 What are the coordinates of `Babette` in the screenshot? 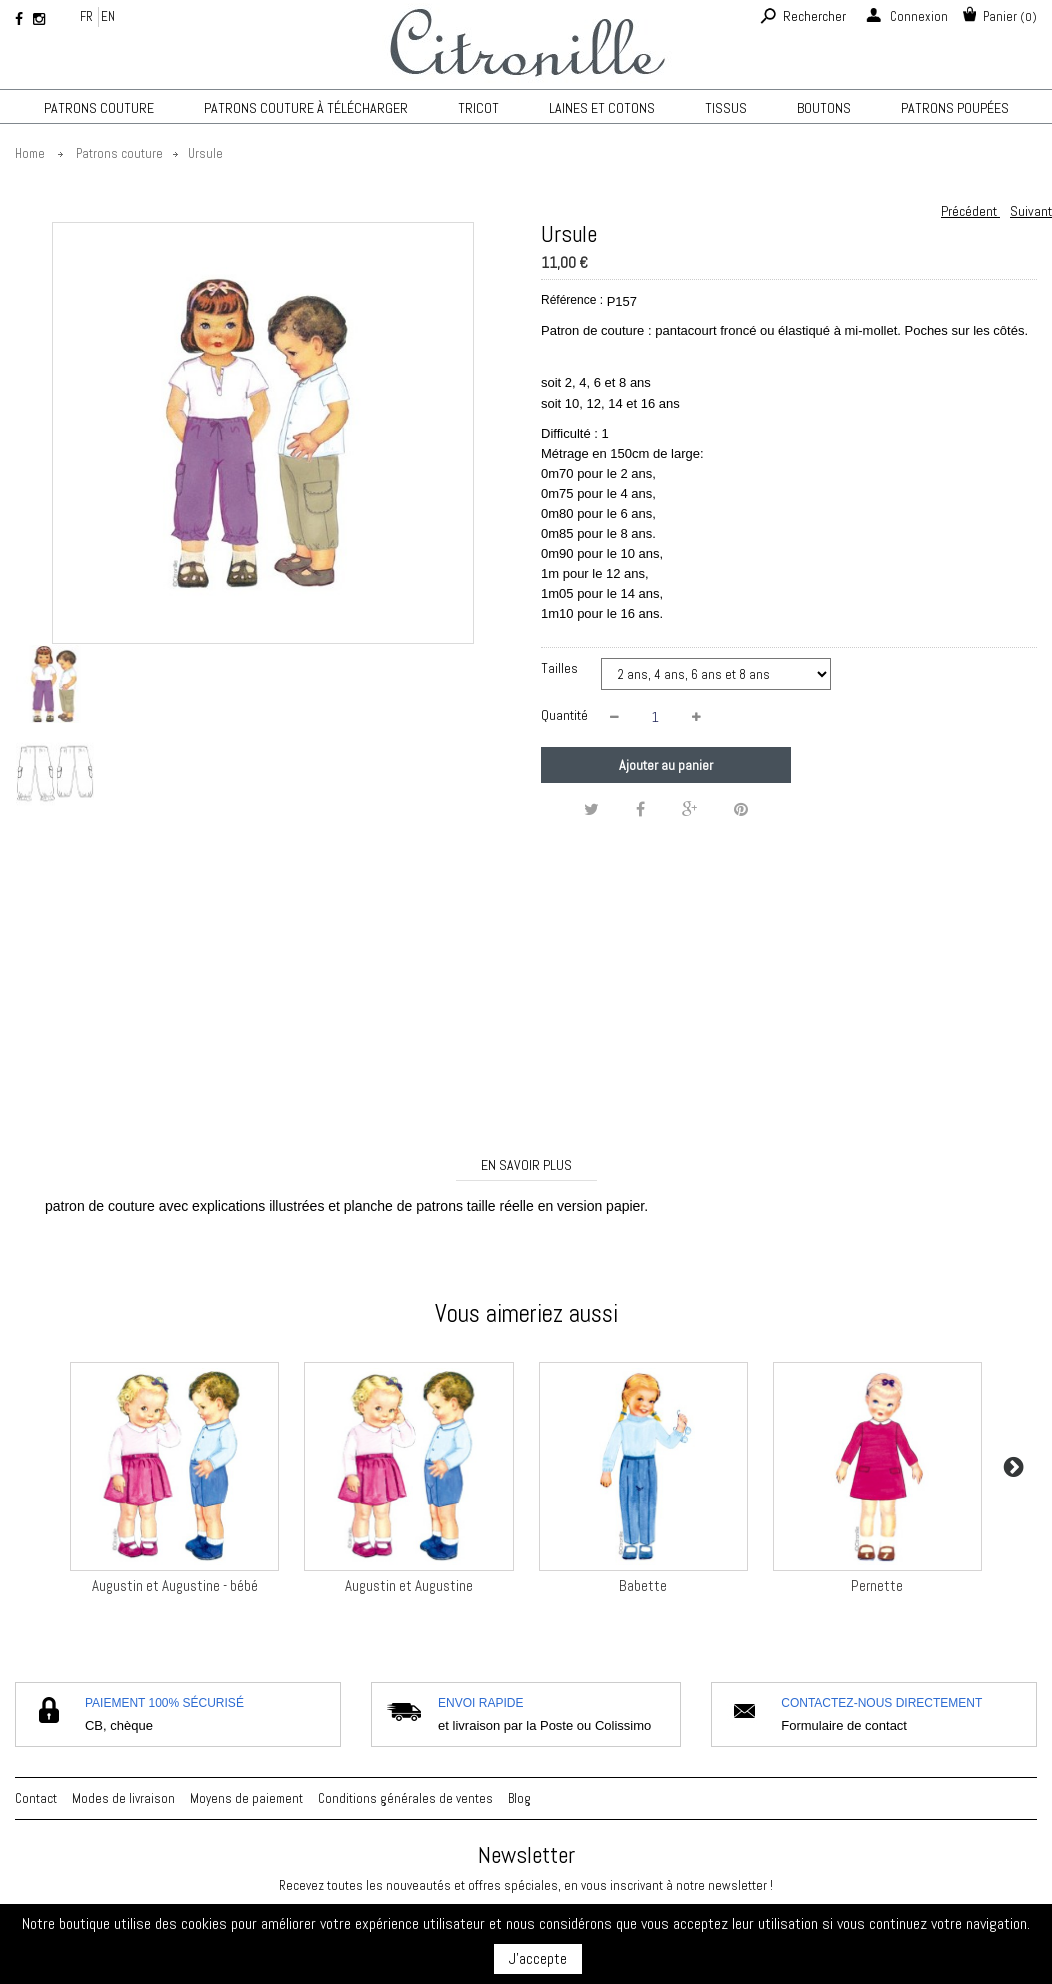 It's located at (643, 1585).